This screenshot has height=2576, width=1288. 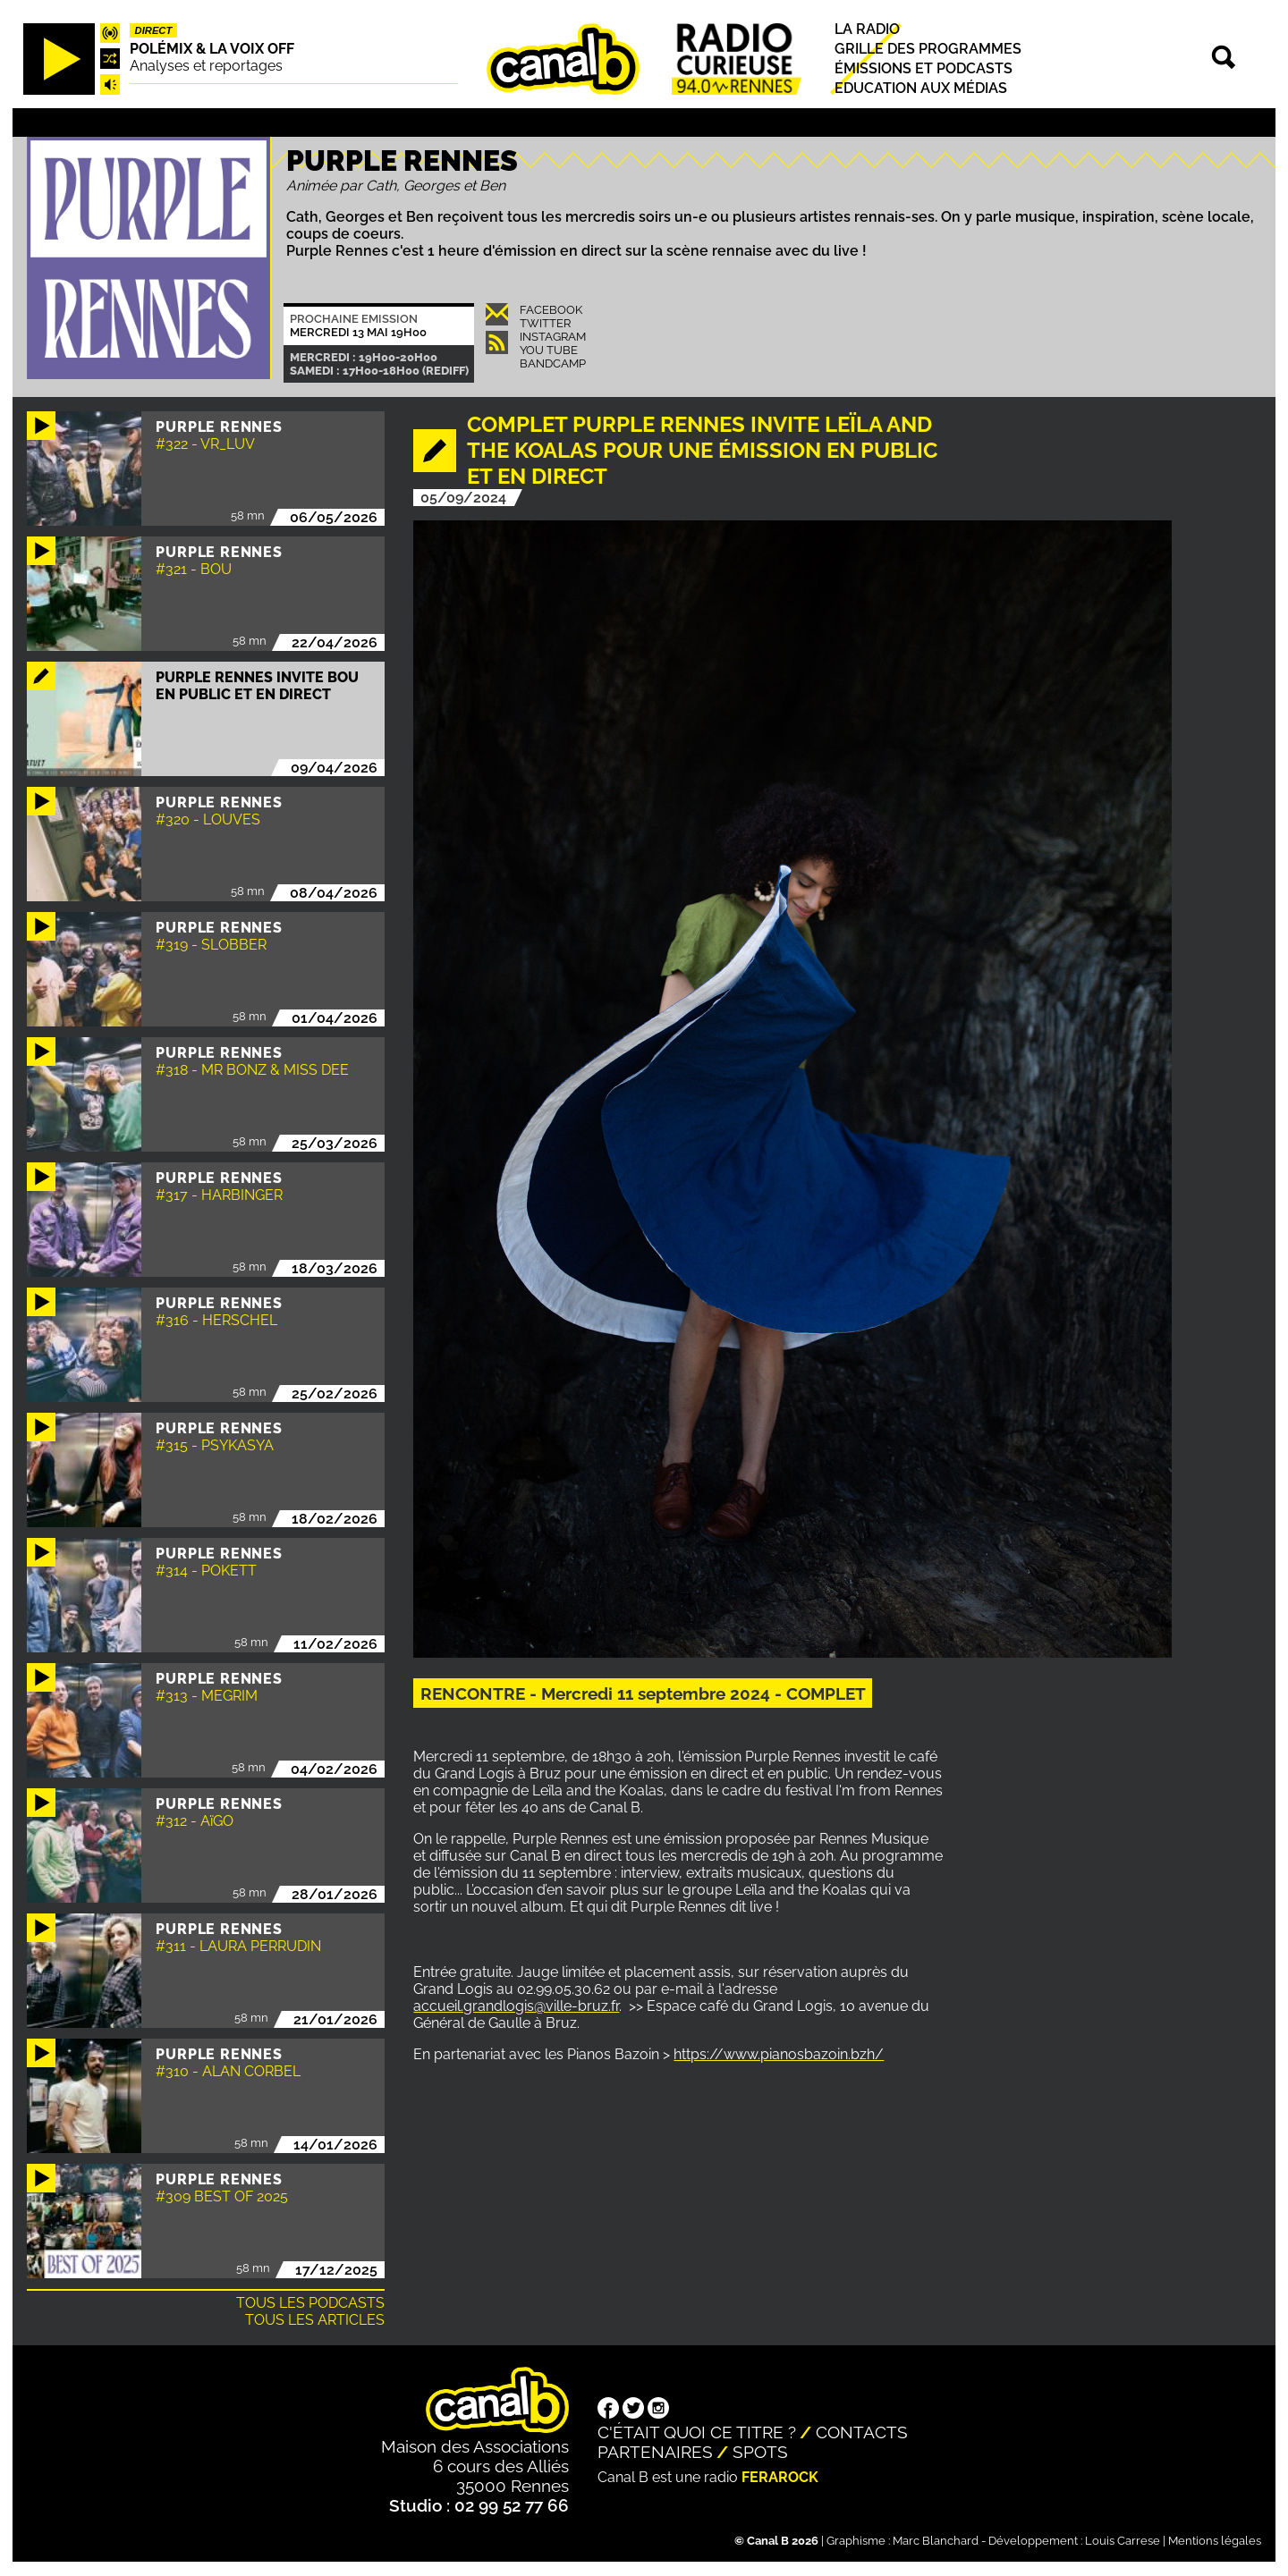 What do you see at coordinates (545, 323) in the screenshot?
I see `Twitter` at bounding box center [545, 323].